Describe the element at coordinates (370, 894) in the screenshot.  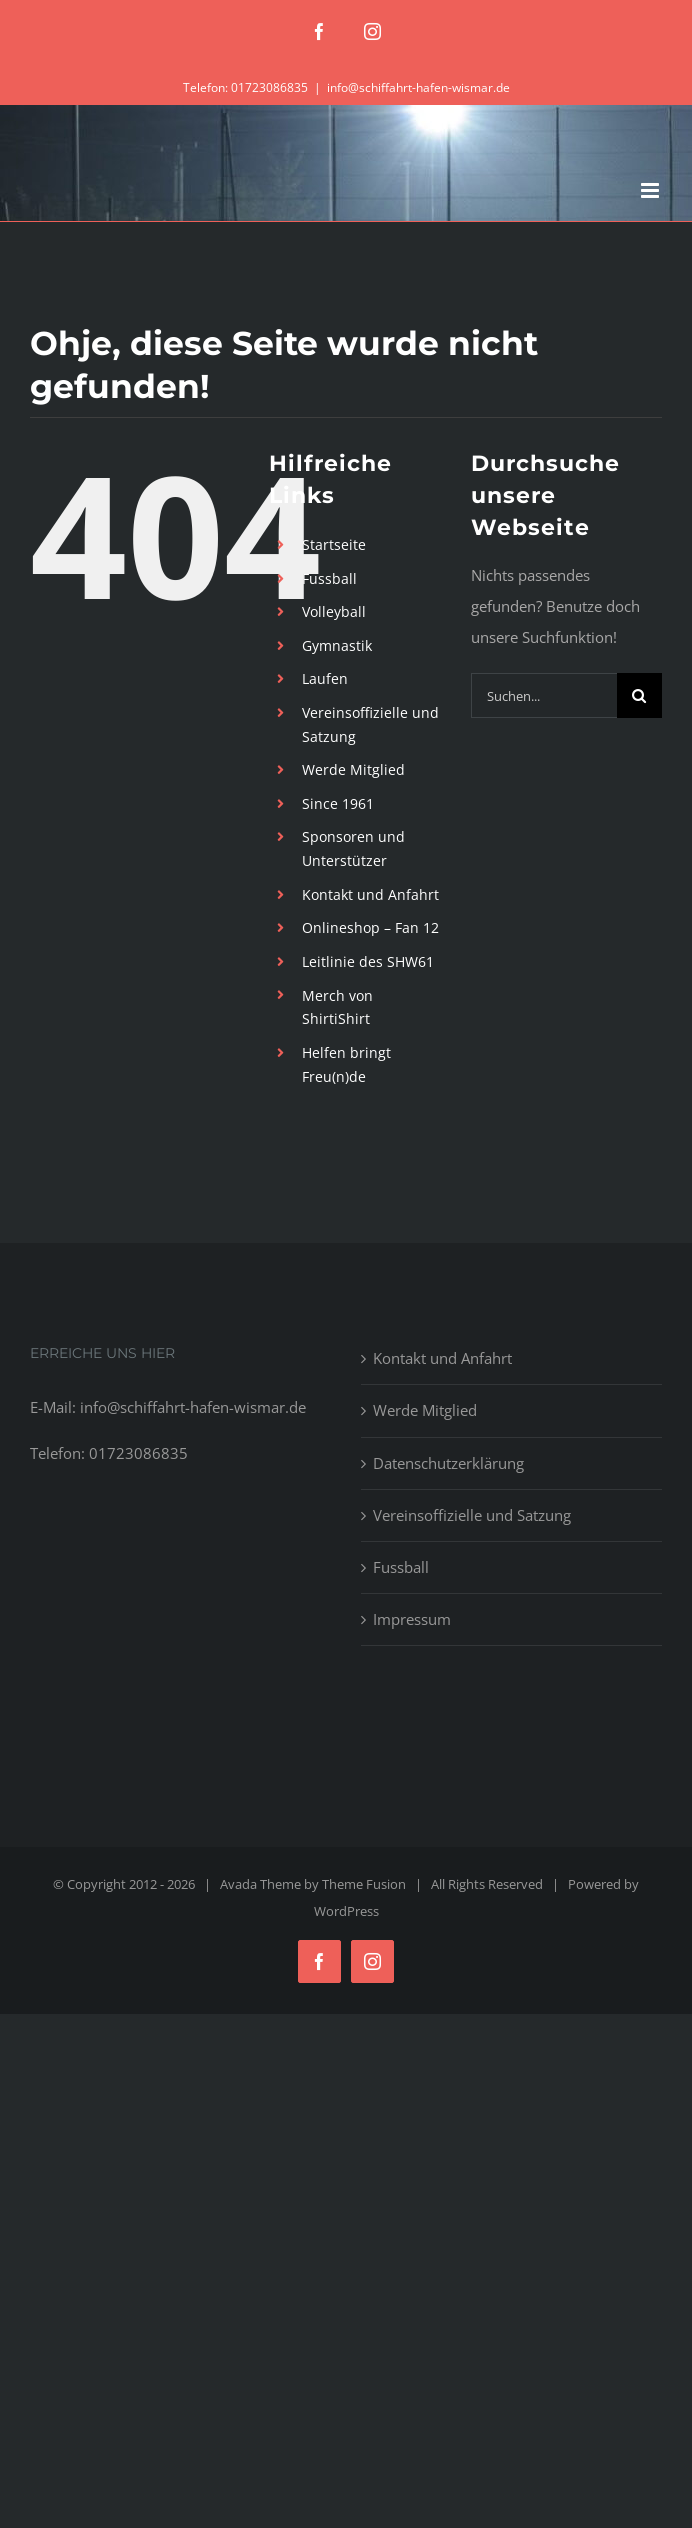
I see `Kontakt und Anfahrt` at that location.